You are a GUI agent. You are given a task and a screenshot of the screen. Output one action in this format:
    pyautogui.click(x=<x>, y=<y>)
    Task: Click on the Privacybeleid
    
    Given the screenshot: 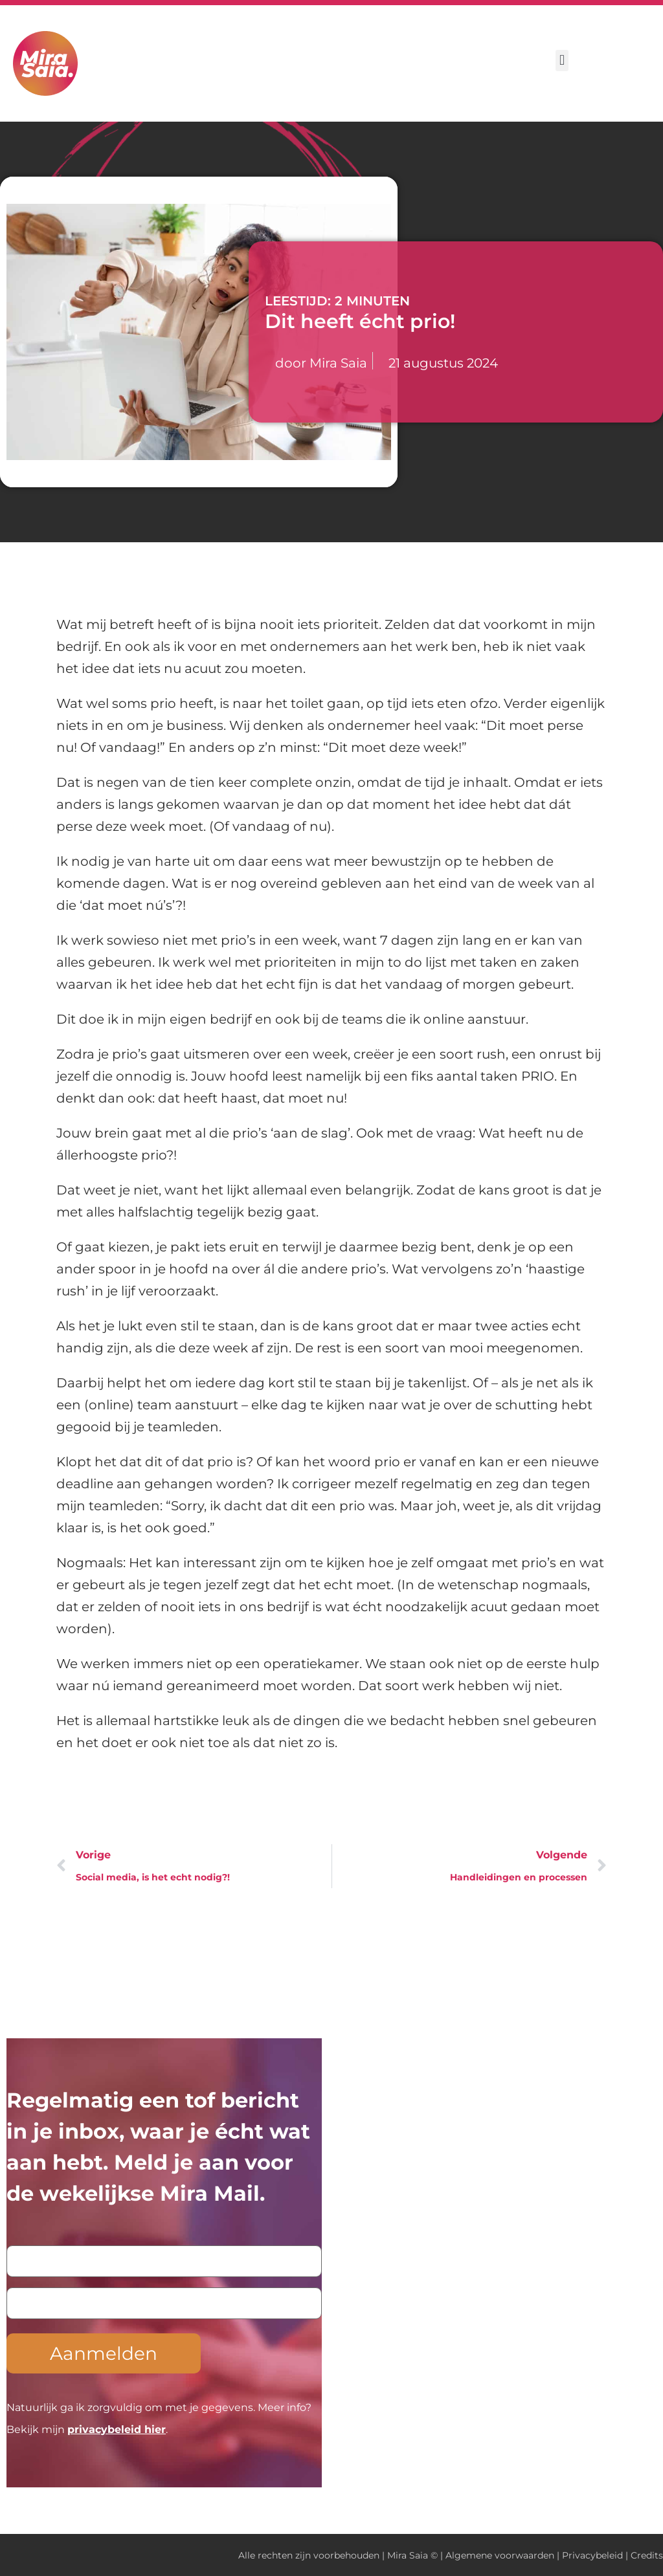 What is the action you would take?
    pyautogui.click(x=592, y=2554)
    